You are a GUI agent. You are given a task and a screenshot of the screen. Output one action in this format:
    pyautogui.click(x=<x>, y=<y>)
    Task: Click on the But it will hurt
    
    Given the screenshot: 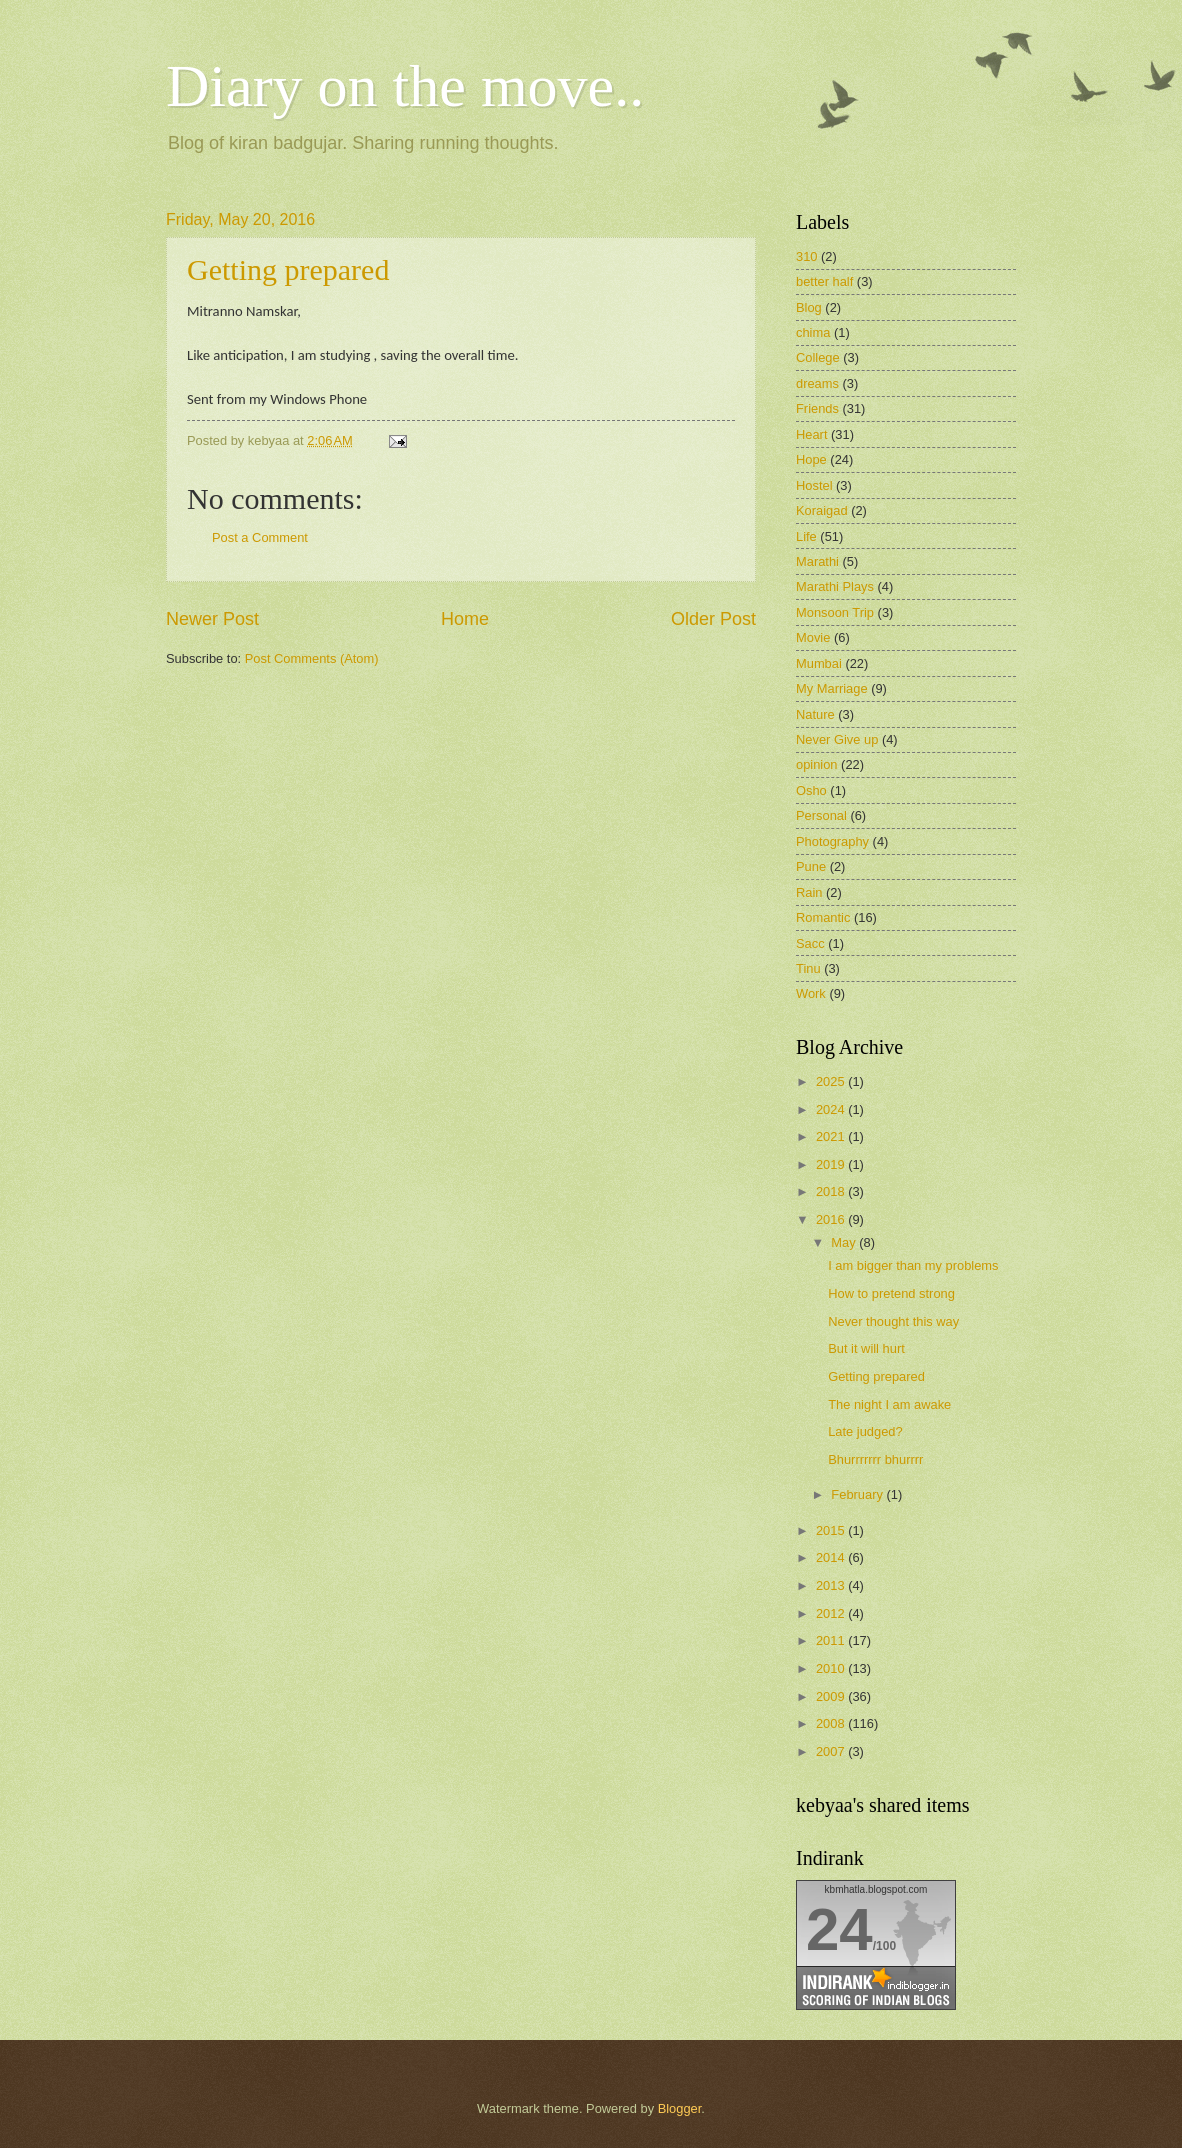 What is the action you would take?
    pyautogui.click(x=866, y=1348)
    